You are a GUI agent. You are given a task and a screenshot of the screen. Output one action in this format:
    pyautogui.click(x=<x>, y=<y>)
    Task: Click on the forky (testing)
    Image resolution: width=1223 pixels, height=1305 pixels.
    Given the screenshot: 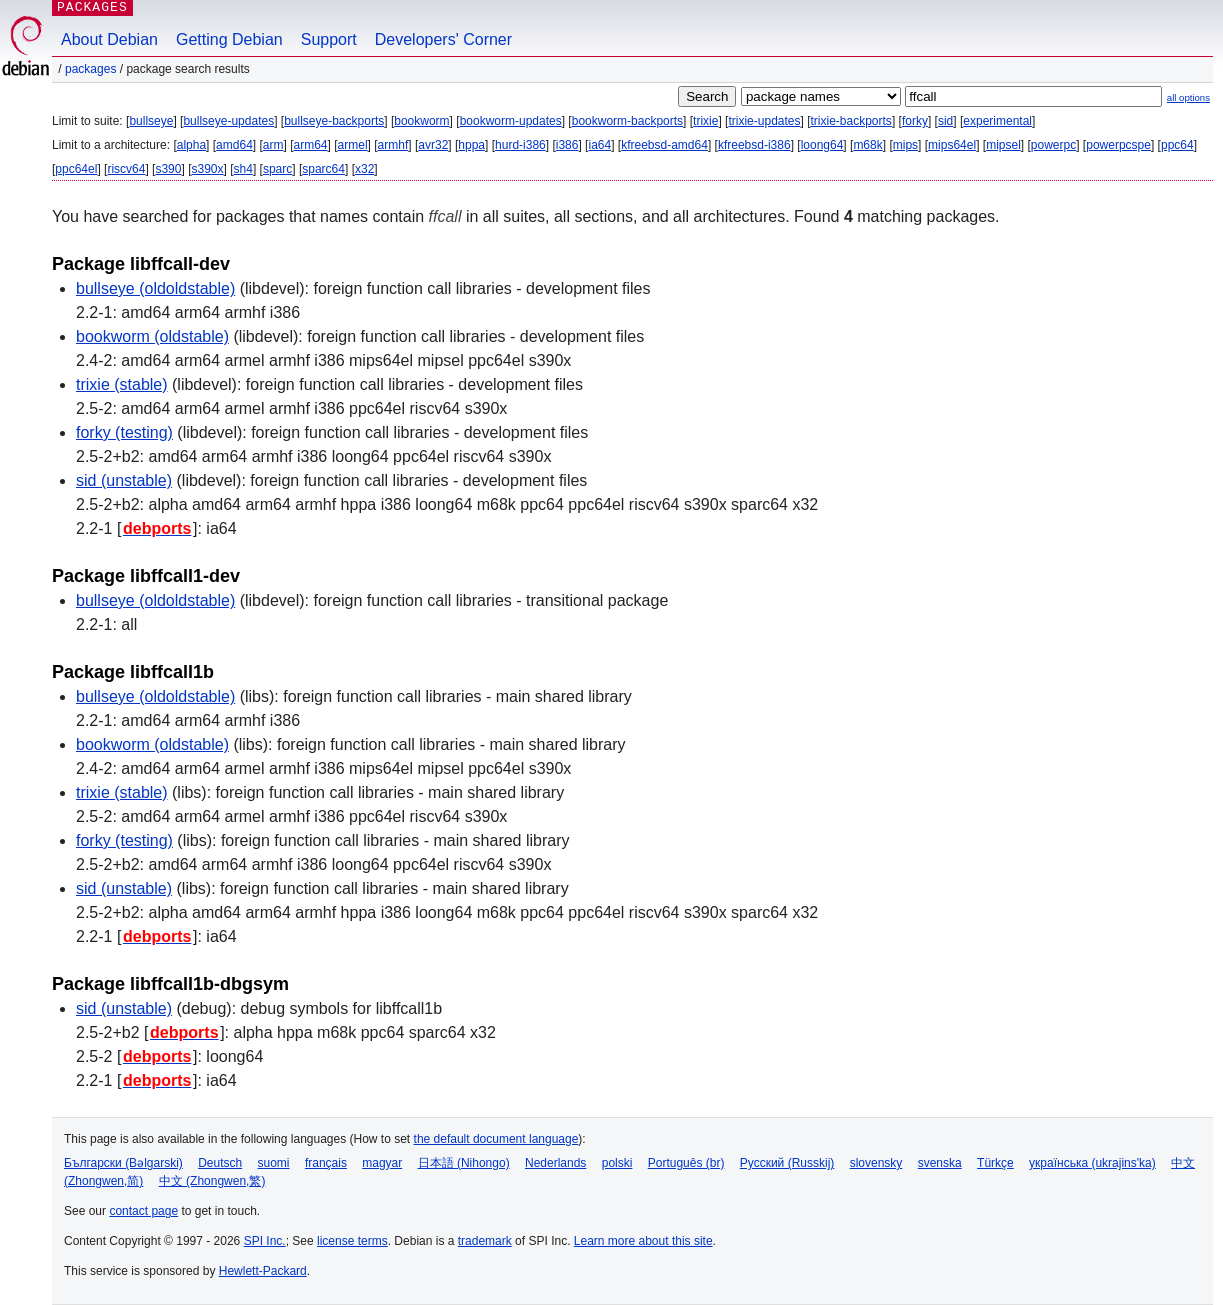 What is the action you would take?
    pyautogui.click(x=124, y=432)
    